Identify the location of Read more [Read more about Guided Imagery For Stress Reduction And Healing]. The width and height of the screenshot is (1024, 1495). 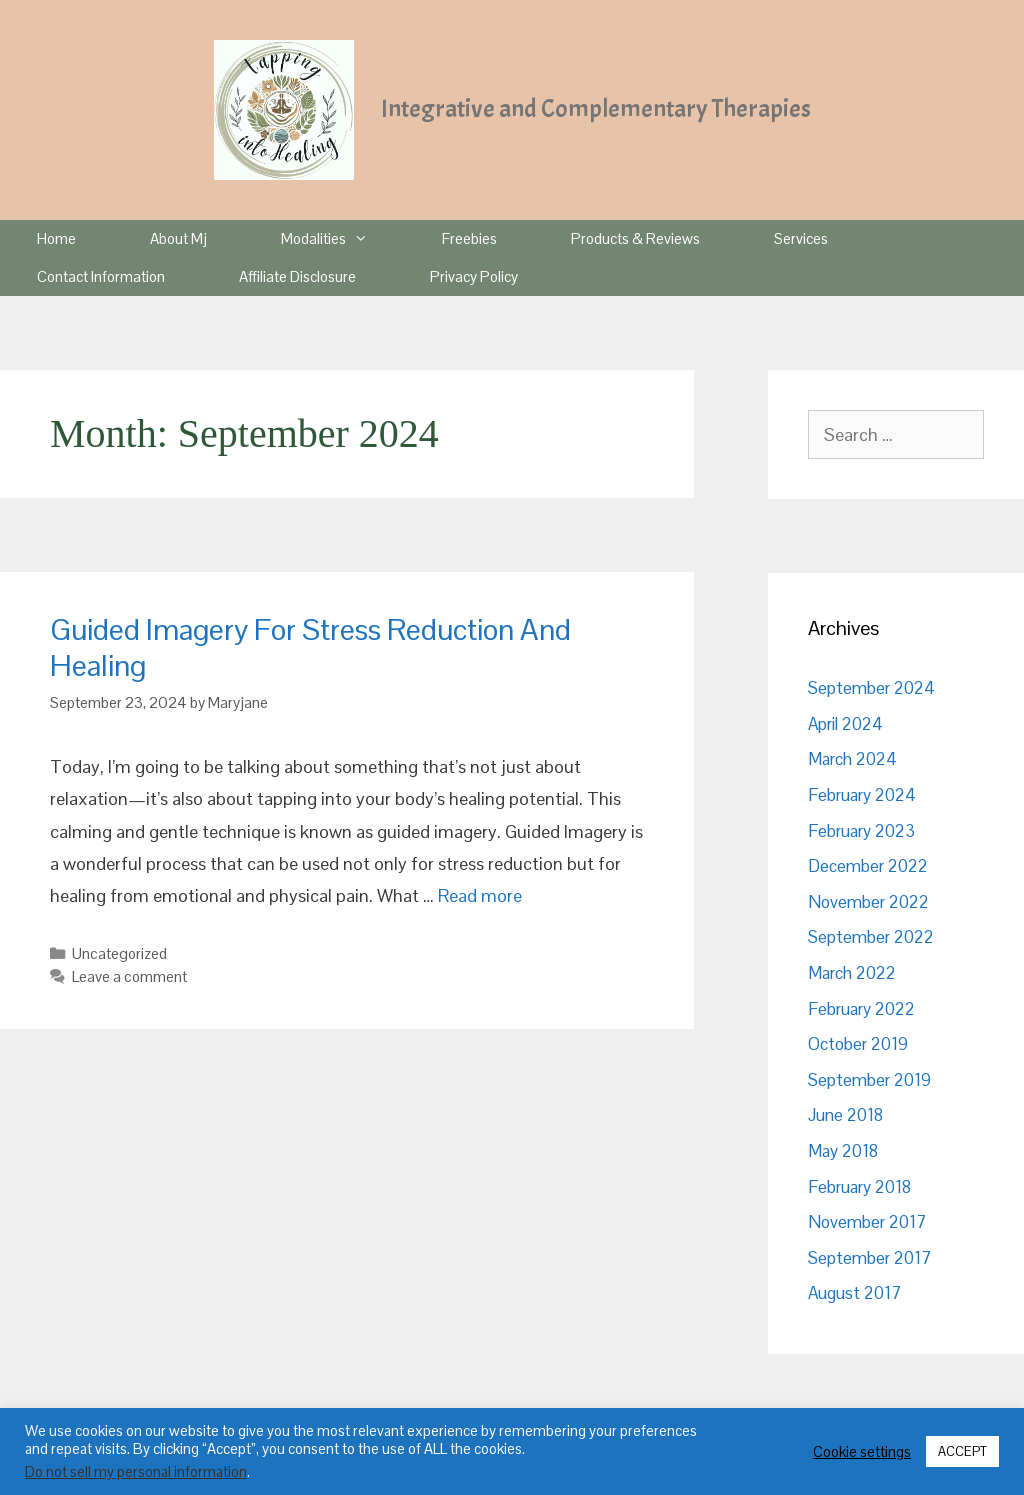
(480, 895).